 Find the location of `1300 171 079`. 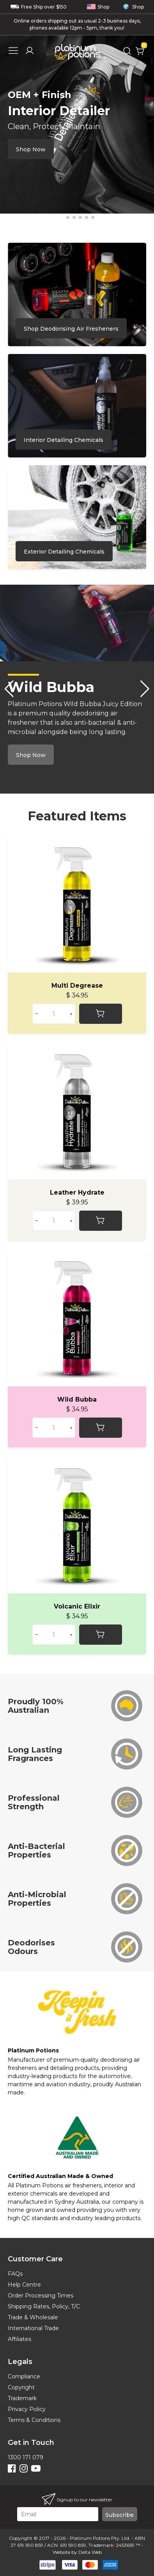

1300 171 079 is located at coordinates (25, 2457).